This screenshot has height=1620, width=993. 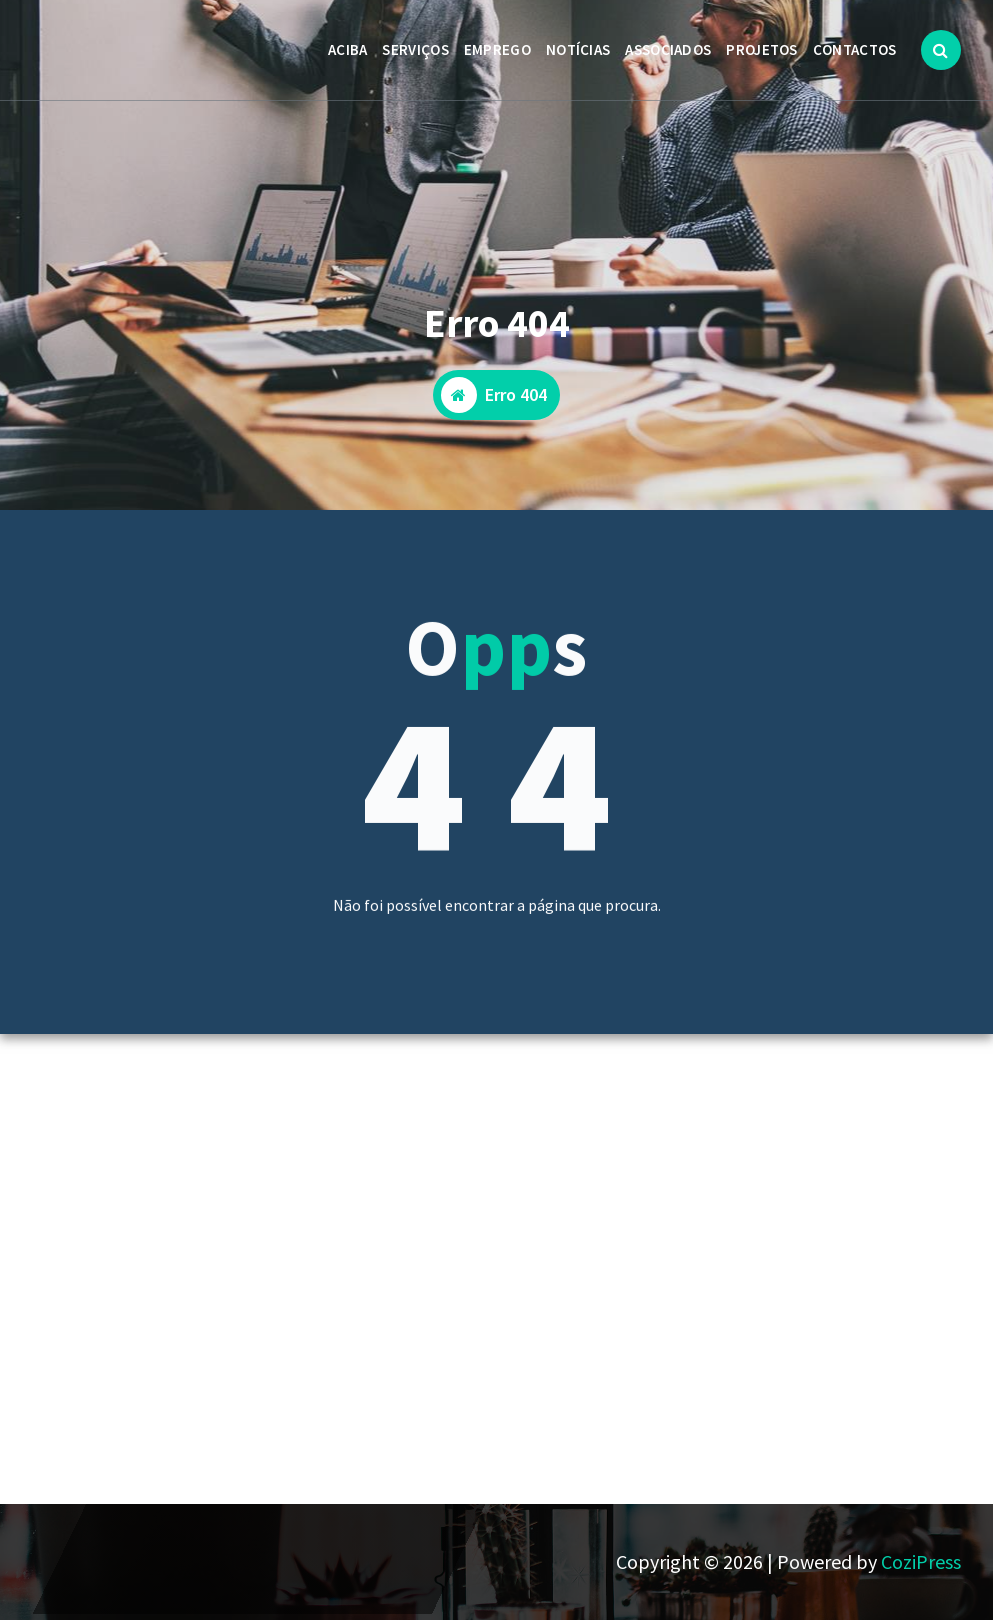 What do you see at coordinates (761, 49) in the screenshot?
I see `PROJETOS` at bounding box center [761, 49].